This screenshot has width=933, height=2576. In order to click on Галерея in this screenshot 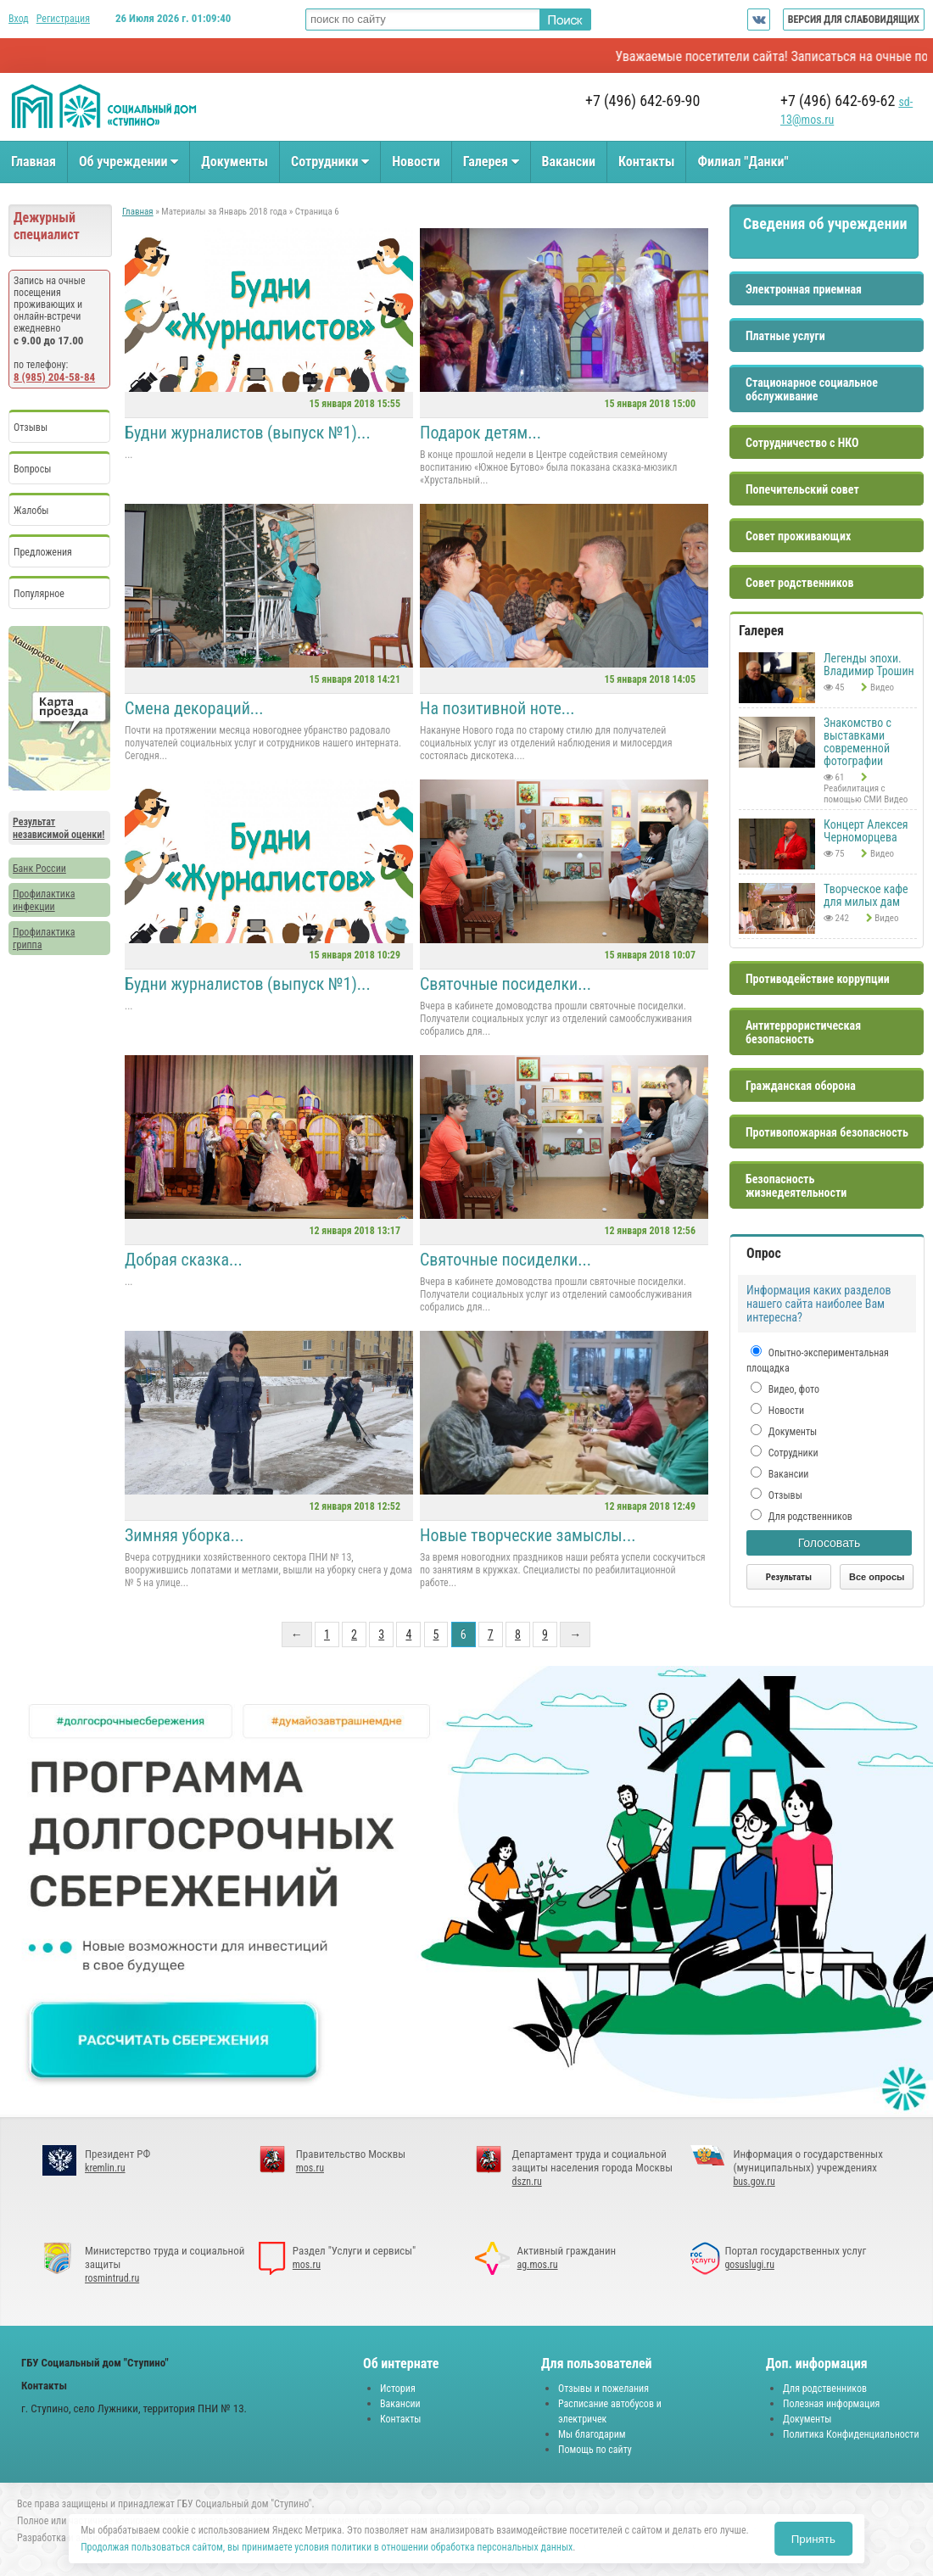, I will do `click(491, 162)`.